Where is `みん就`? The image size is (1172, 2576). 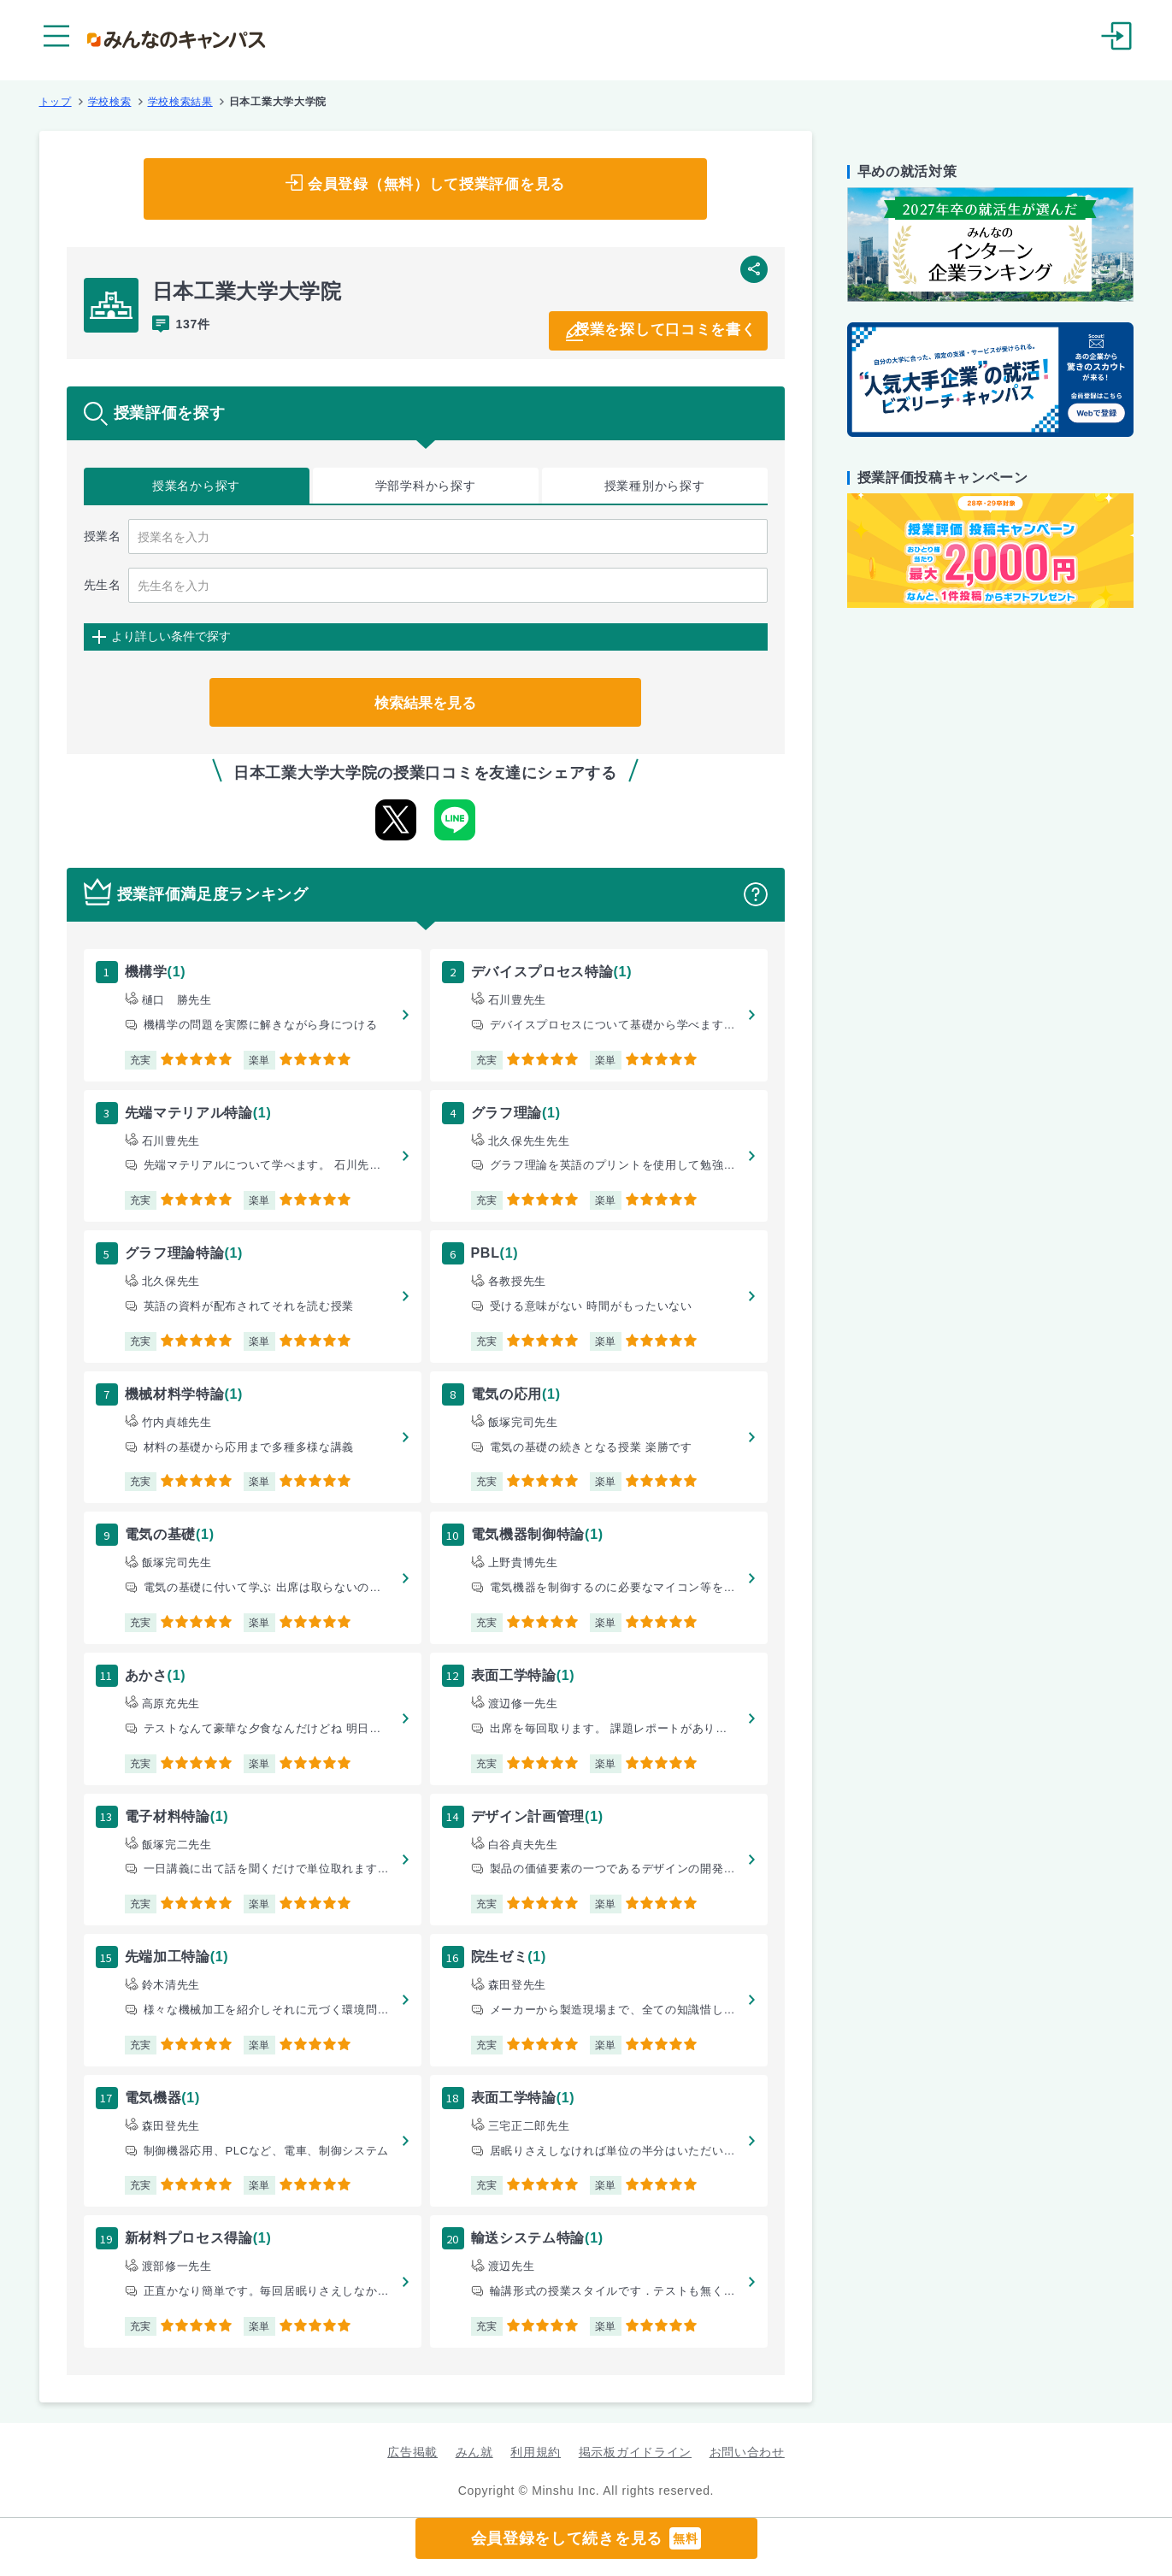
みん就 is located at coordinates (474, 2452).